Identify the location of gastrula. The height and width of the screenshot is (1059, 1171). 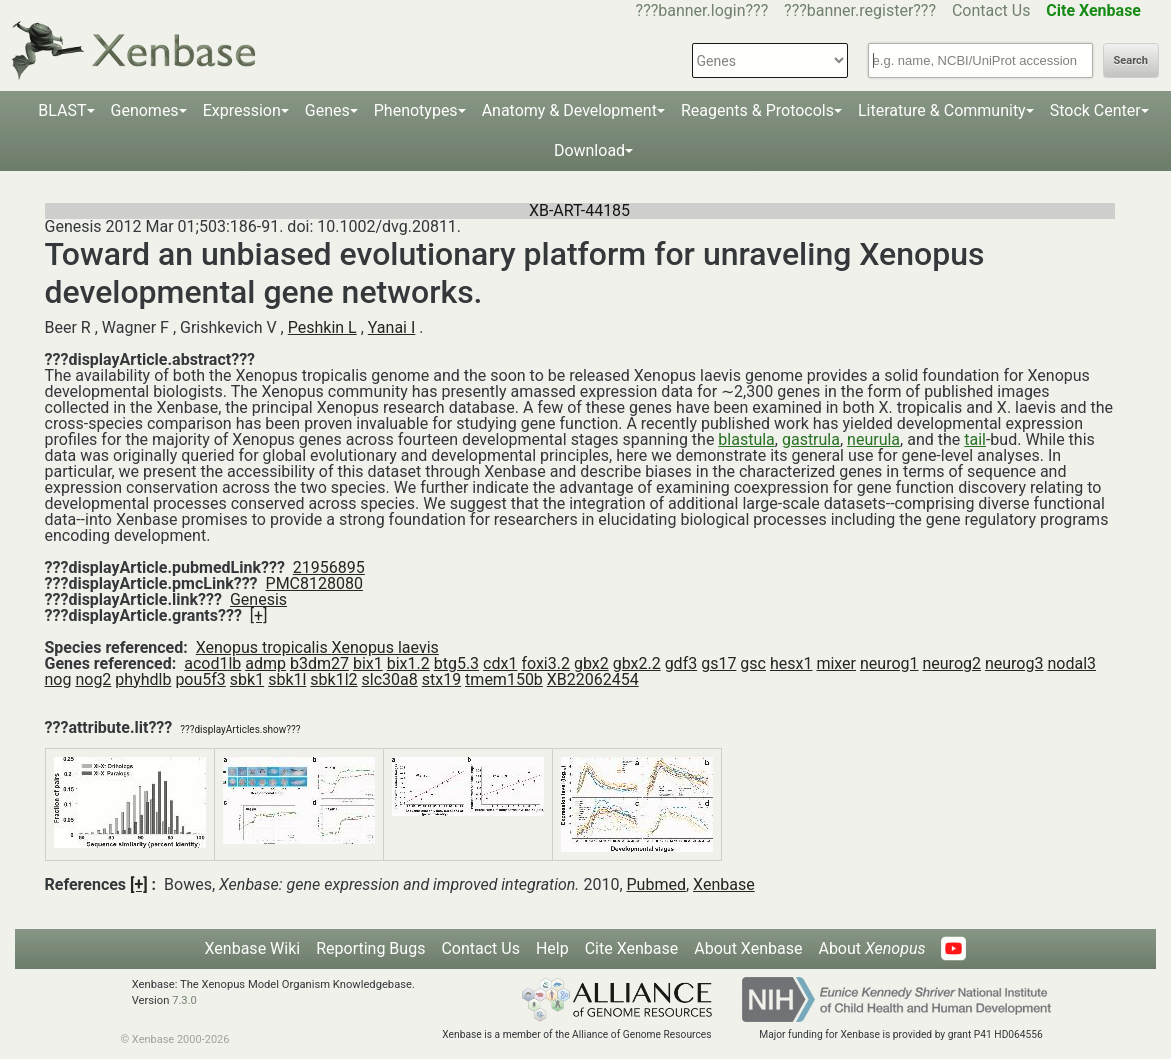
(811, 439).